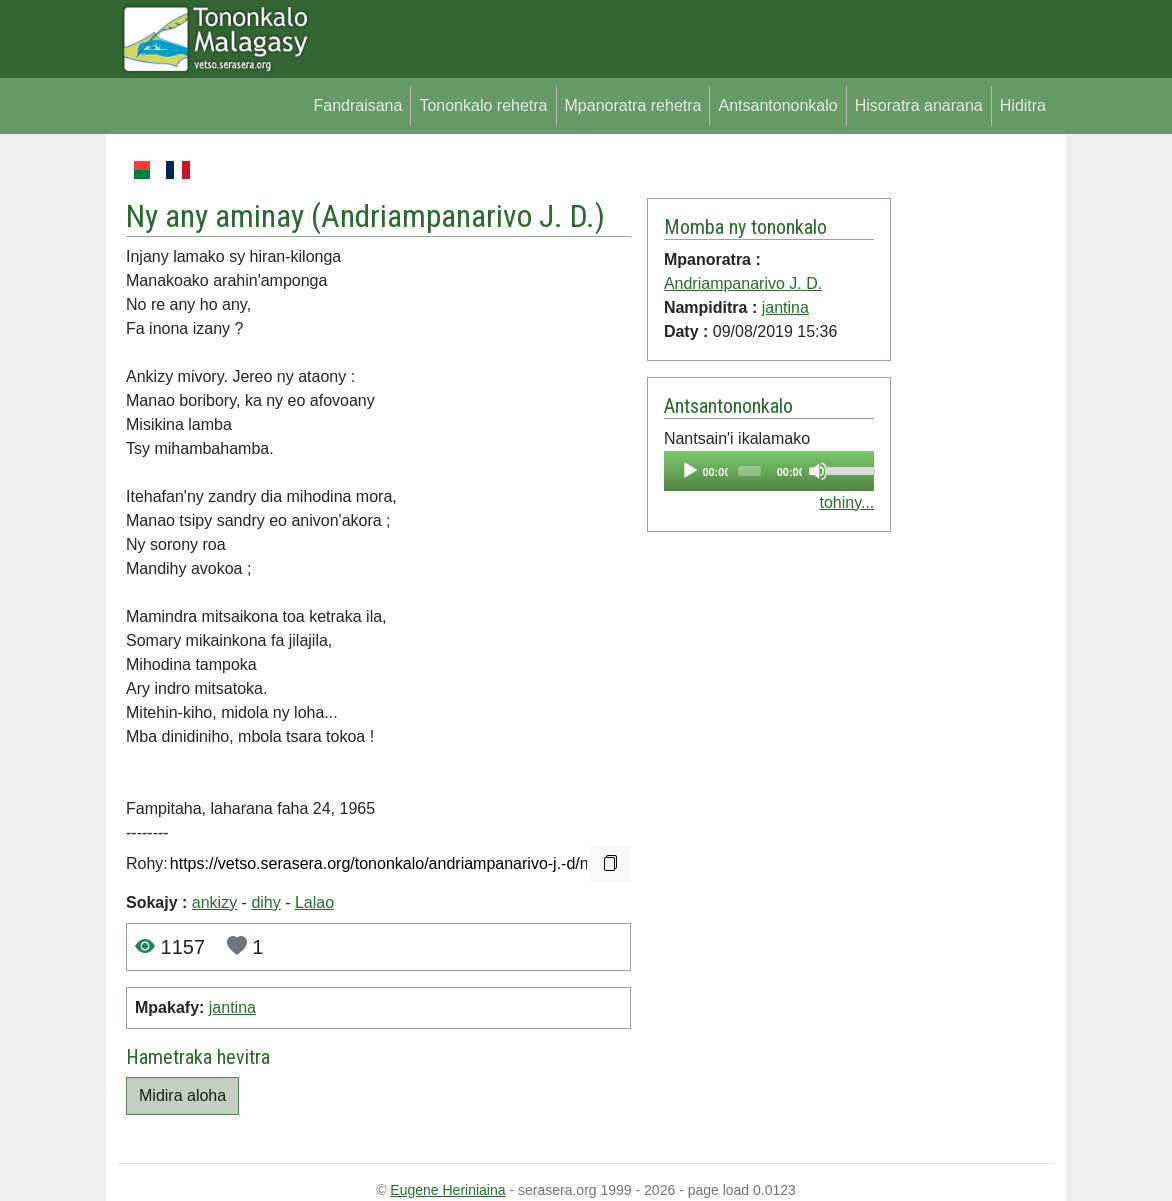 Image resolution: width=1172 pixels, height=1201 pixels. I want to click on Andriampanarivo J. D., so click(458, 216).